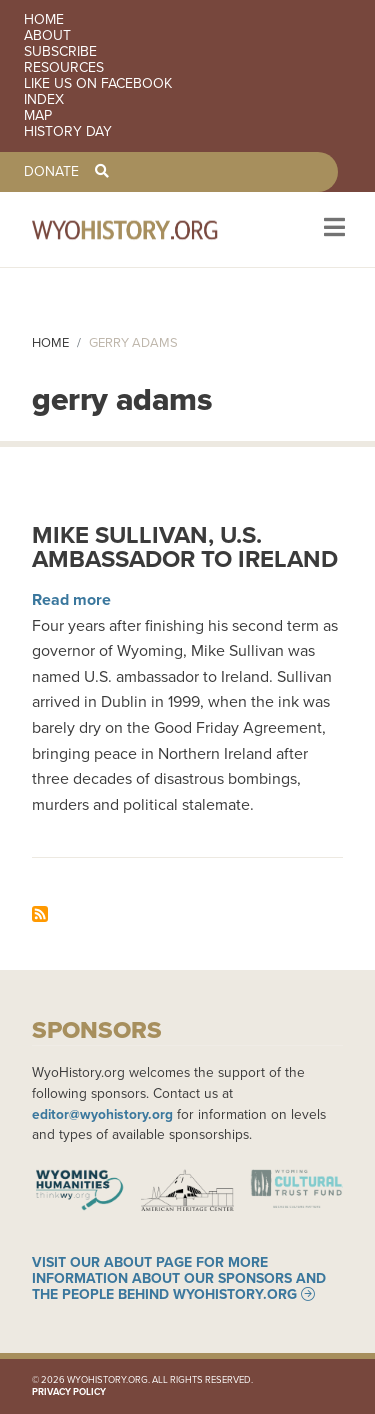 The image size is (375, 1414). Describe the element at coordinates (38, 116) in the screenshot. I see `Map` at that location.